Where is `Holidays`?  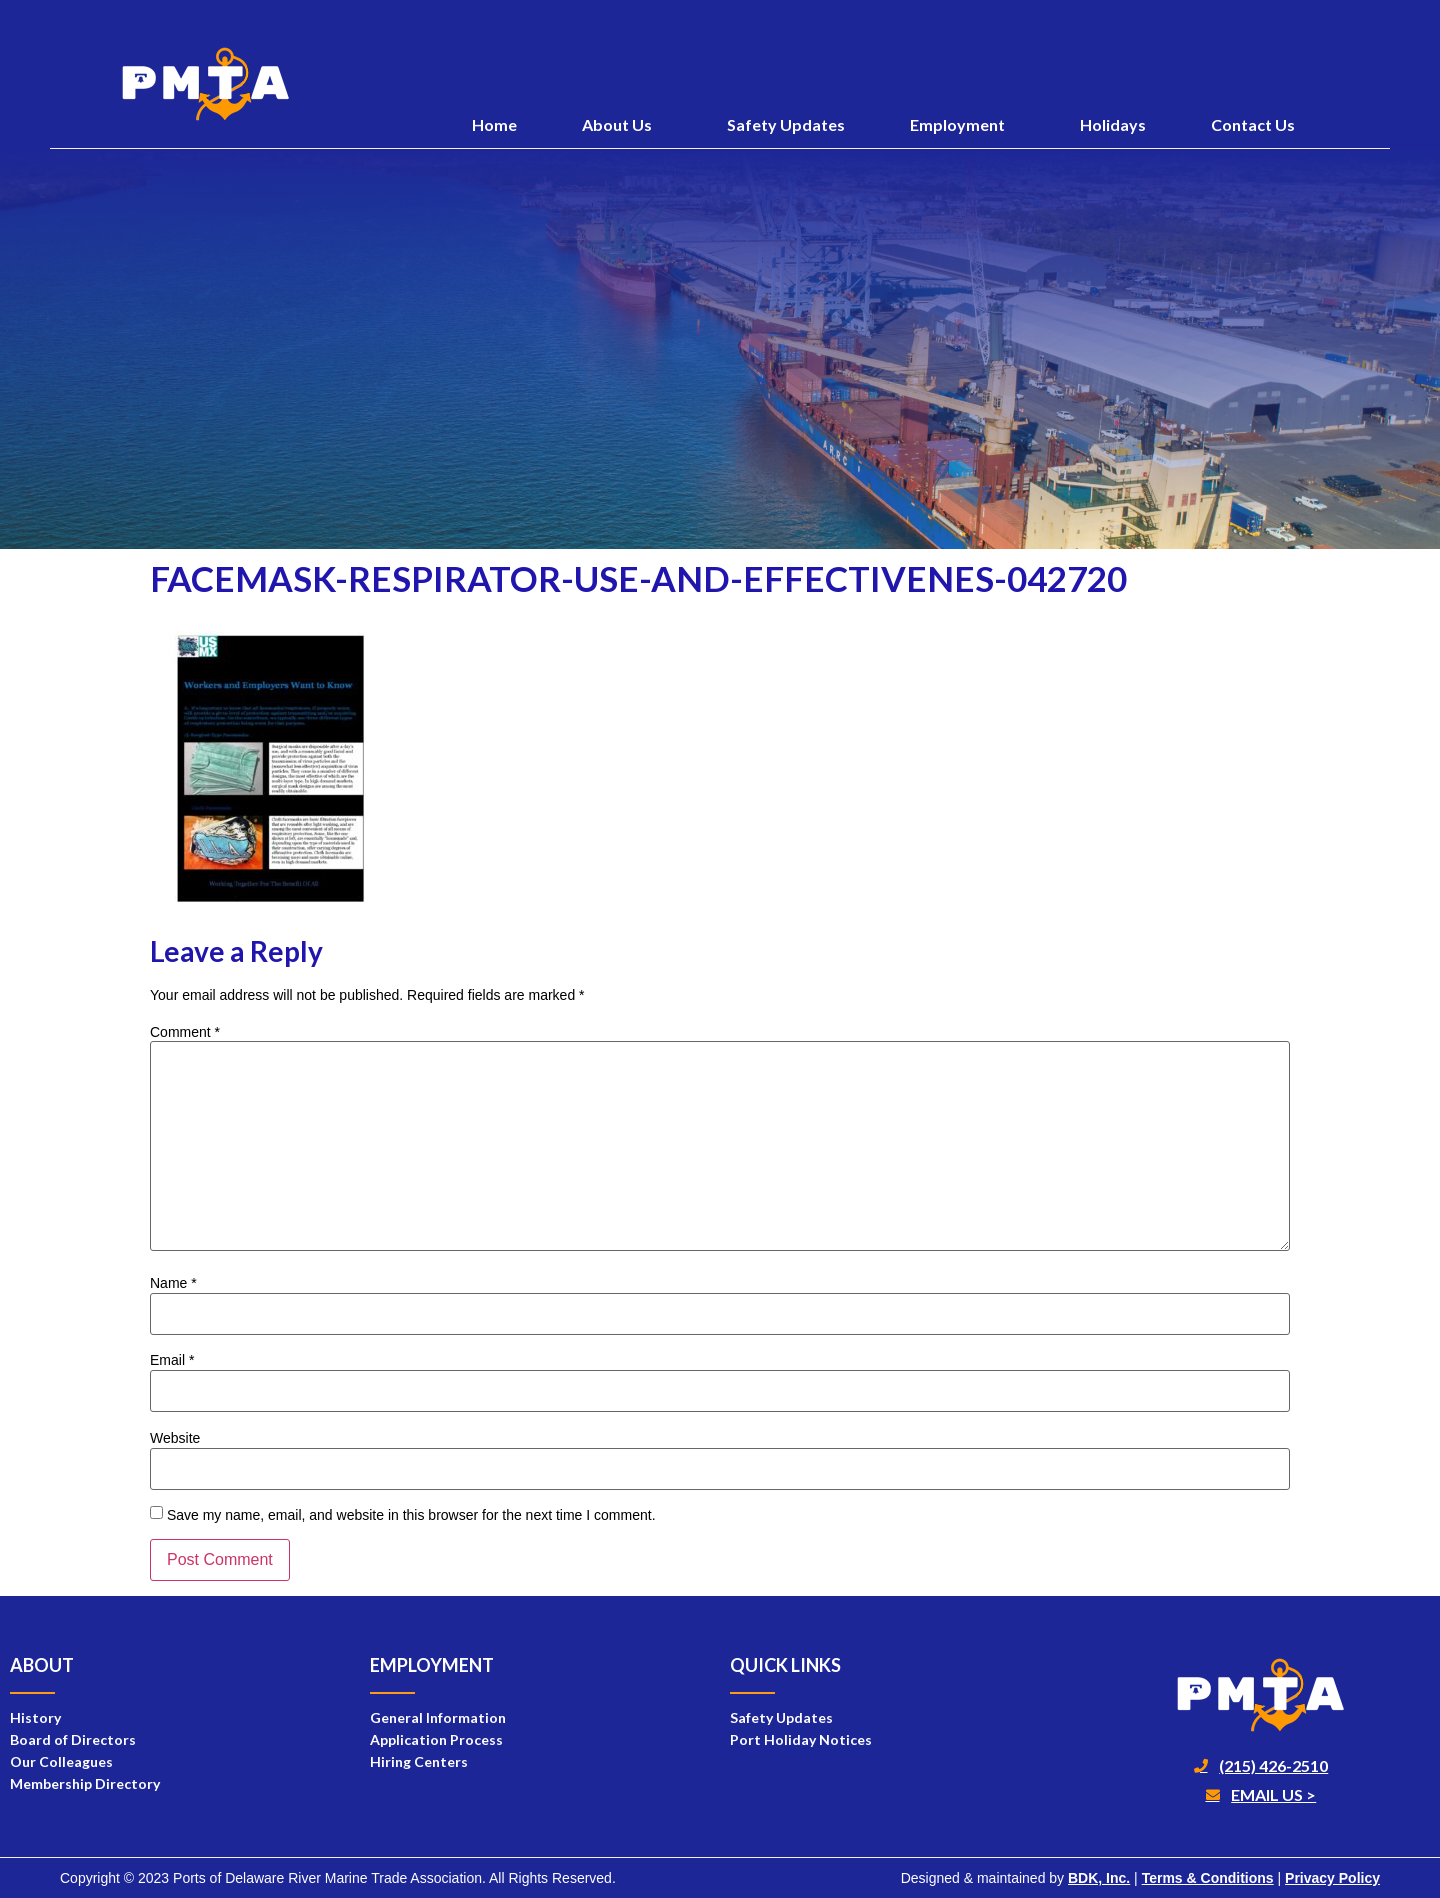 Holidays is located at coordinates (1113, 124).